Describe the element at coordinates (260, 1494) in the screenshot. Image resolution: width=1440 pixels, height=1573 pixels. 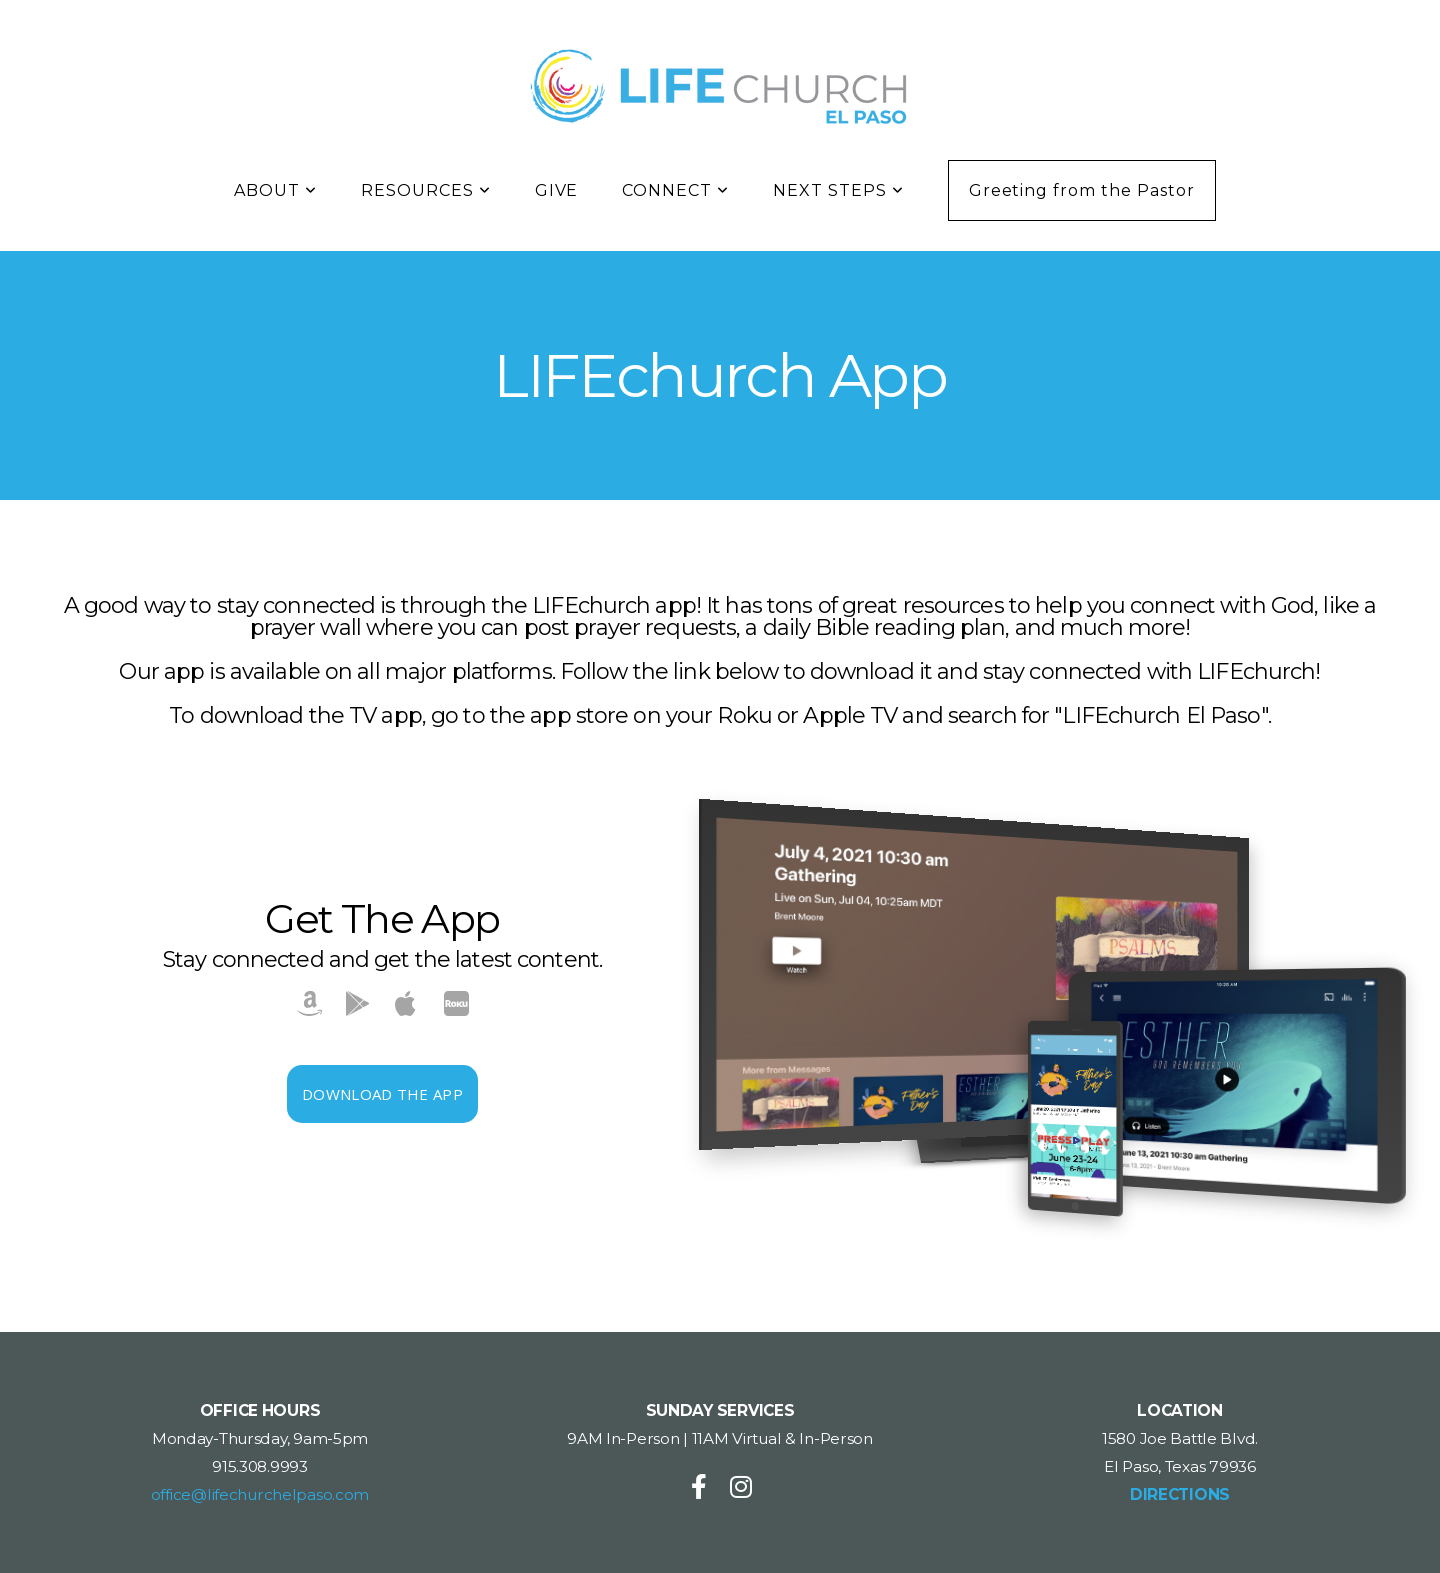
I see `office@lifechurchelpaso.com` at that location.